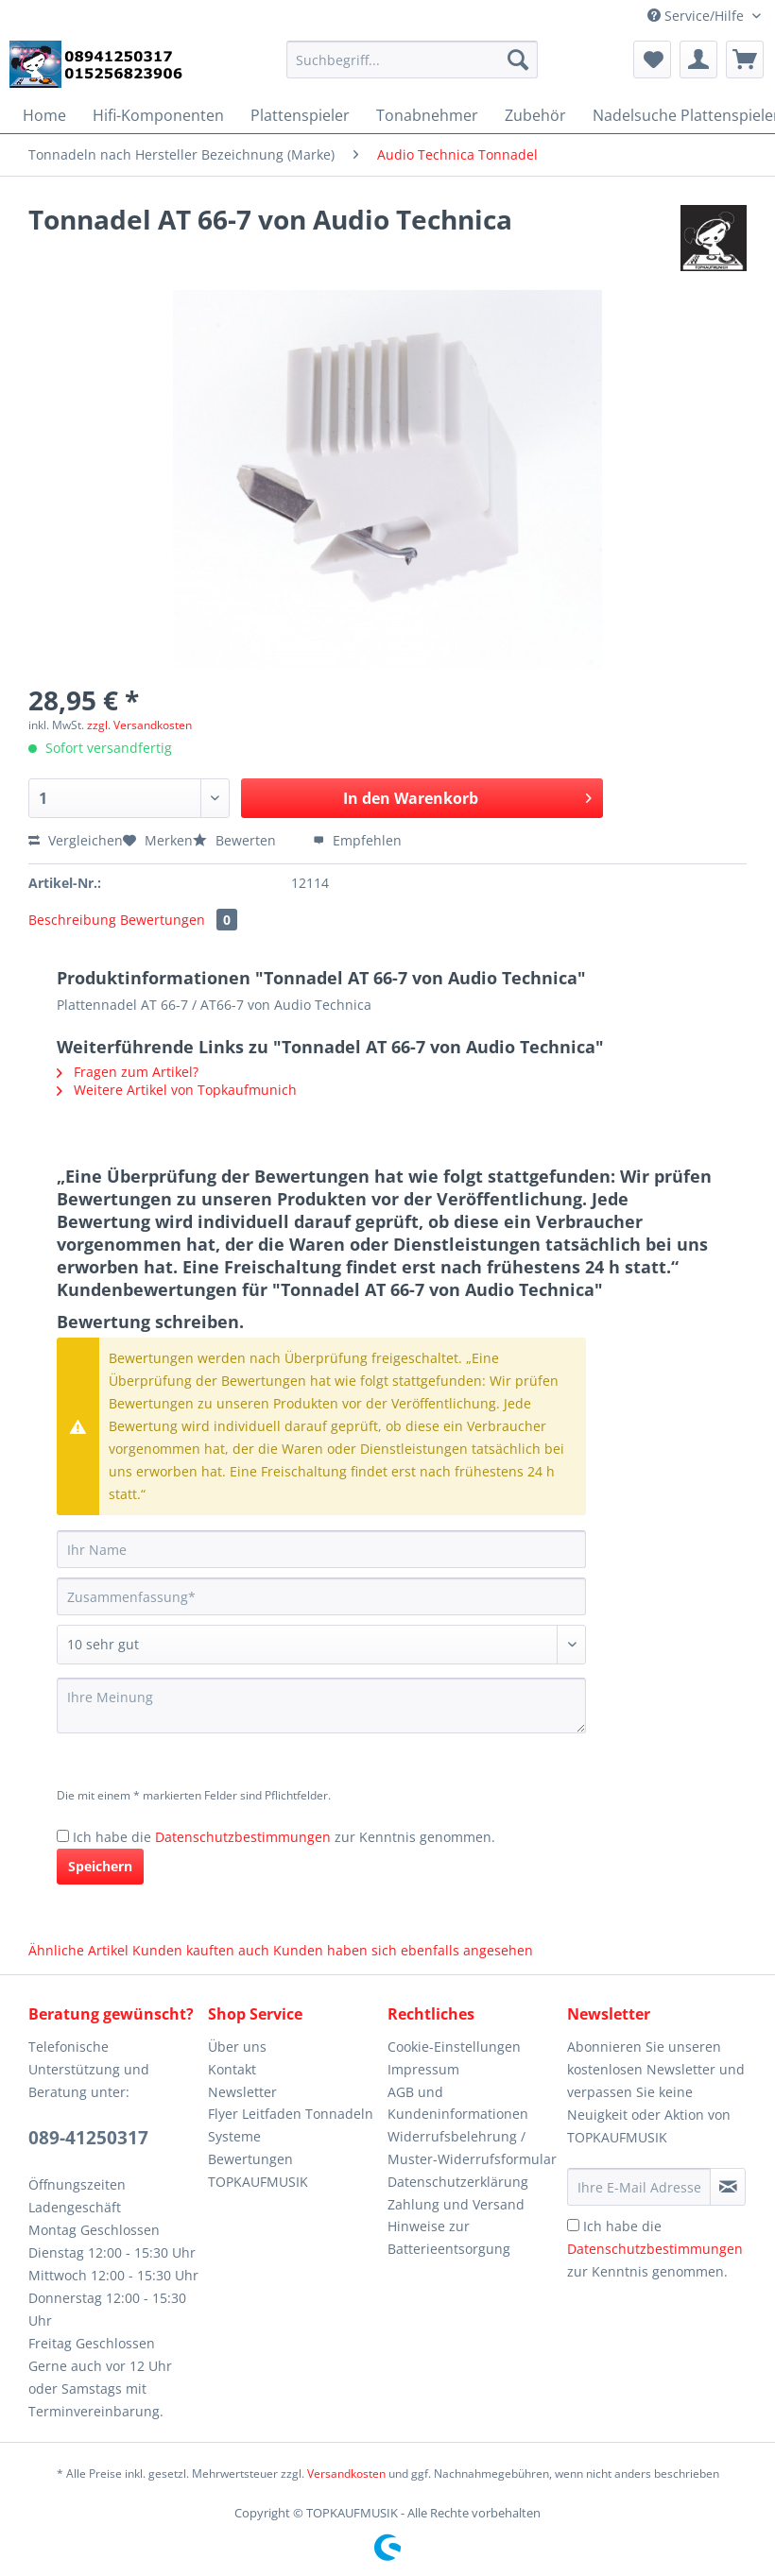 The width and height of the screenshot is (775, 2576). I want to click on Hinweise zur Batterieentsorgung, so click(449, 2237).